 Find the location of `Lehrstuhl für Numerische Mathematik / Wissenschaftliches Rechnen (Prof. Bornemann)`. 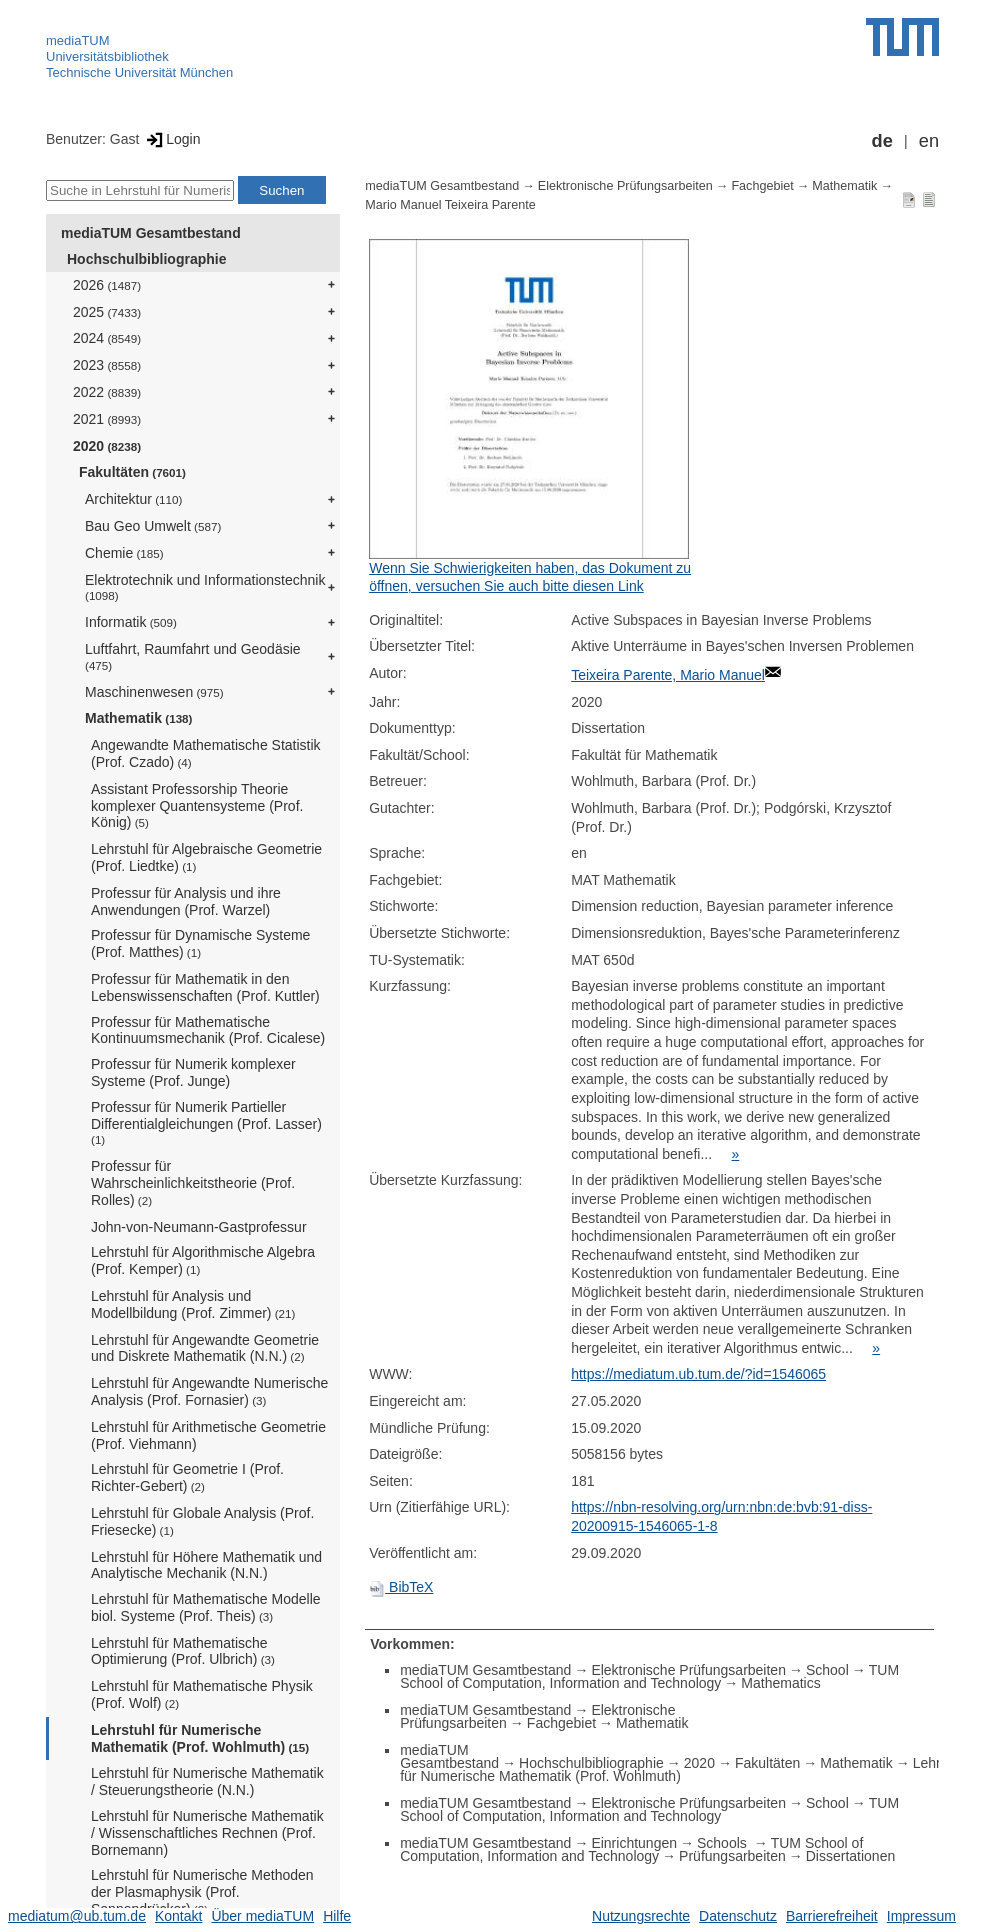

Lehrstuhl für Numerische Mathematik / Wissenschaftliches Rechnen (Prof. Bornemann) is located at coordinates (207, 1833).